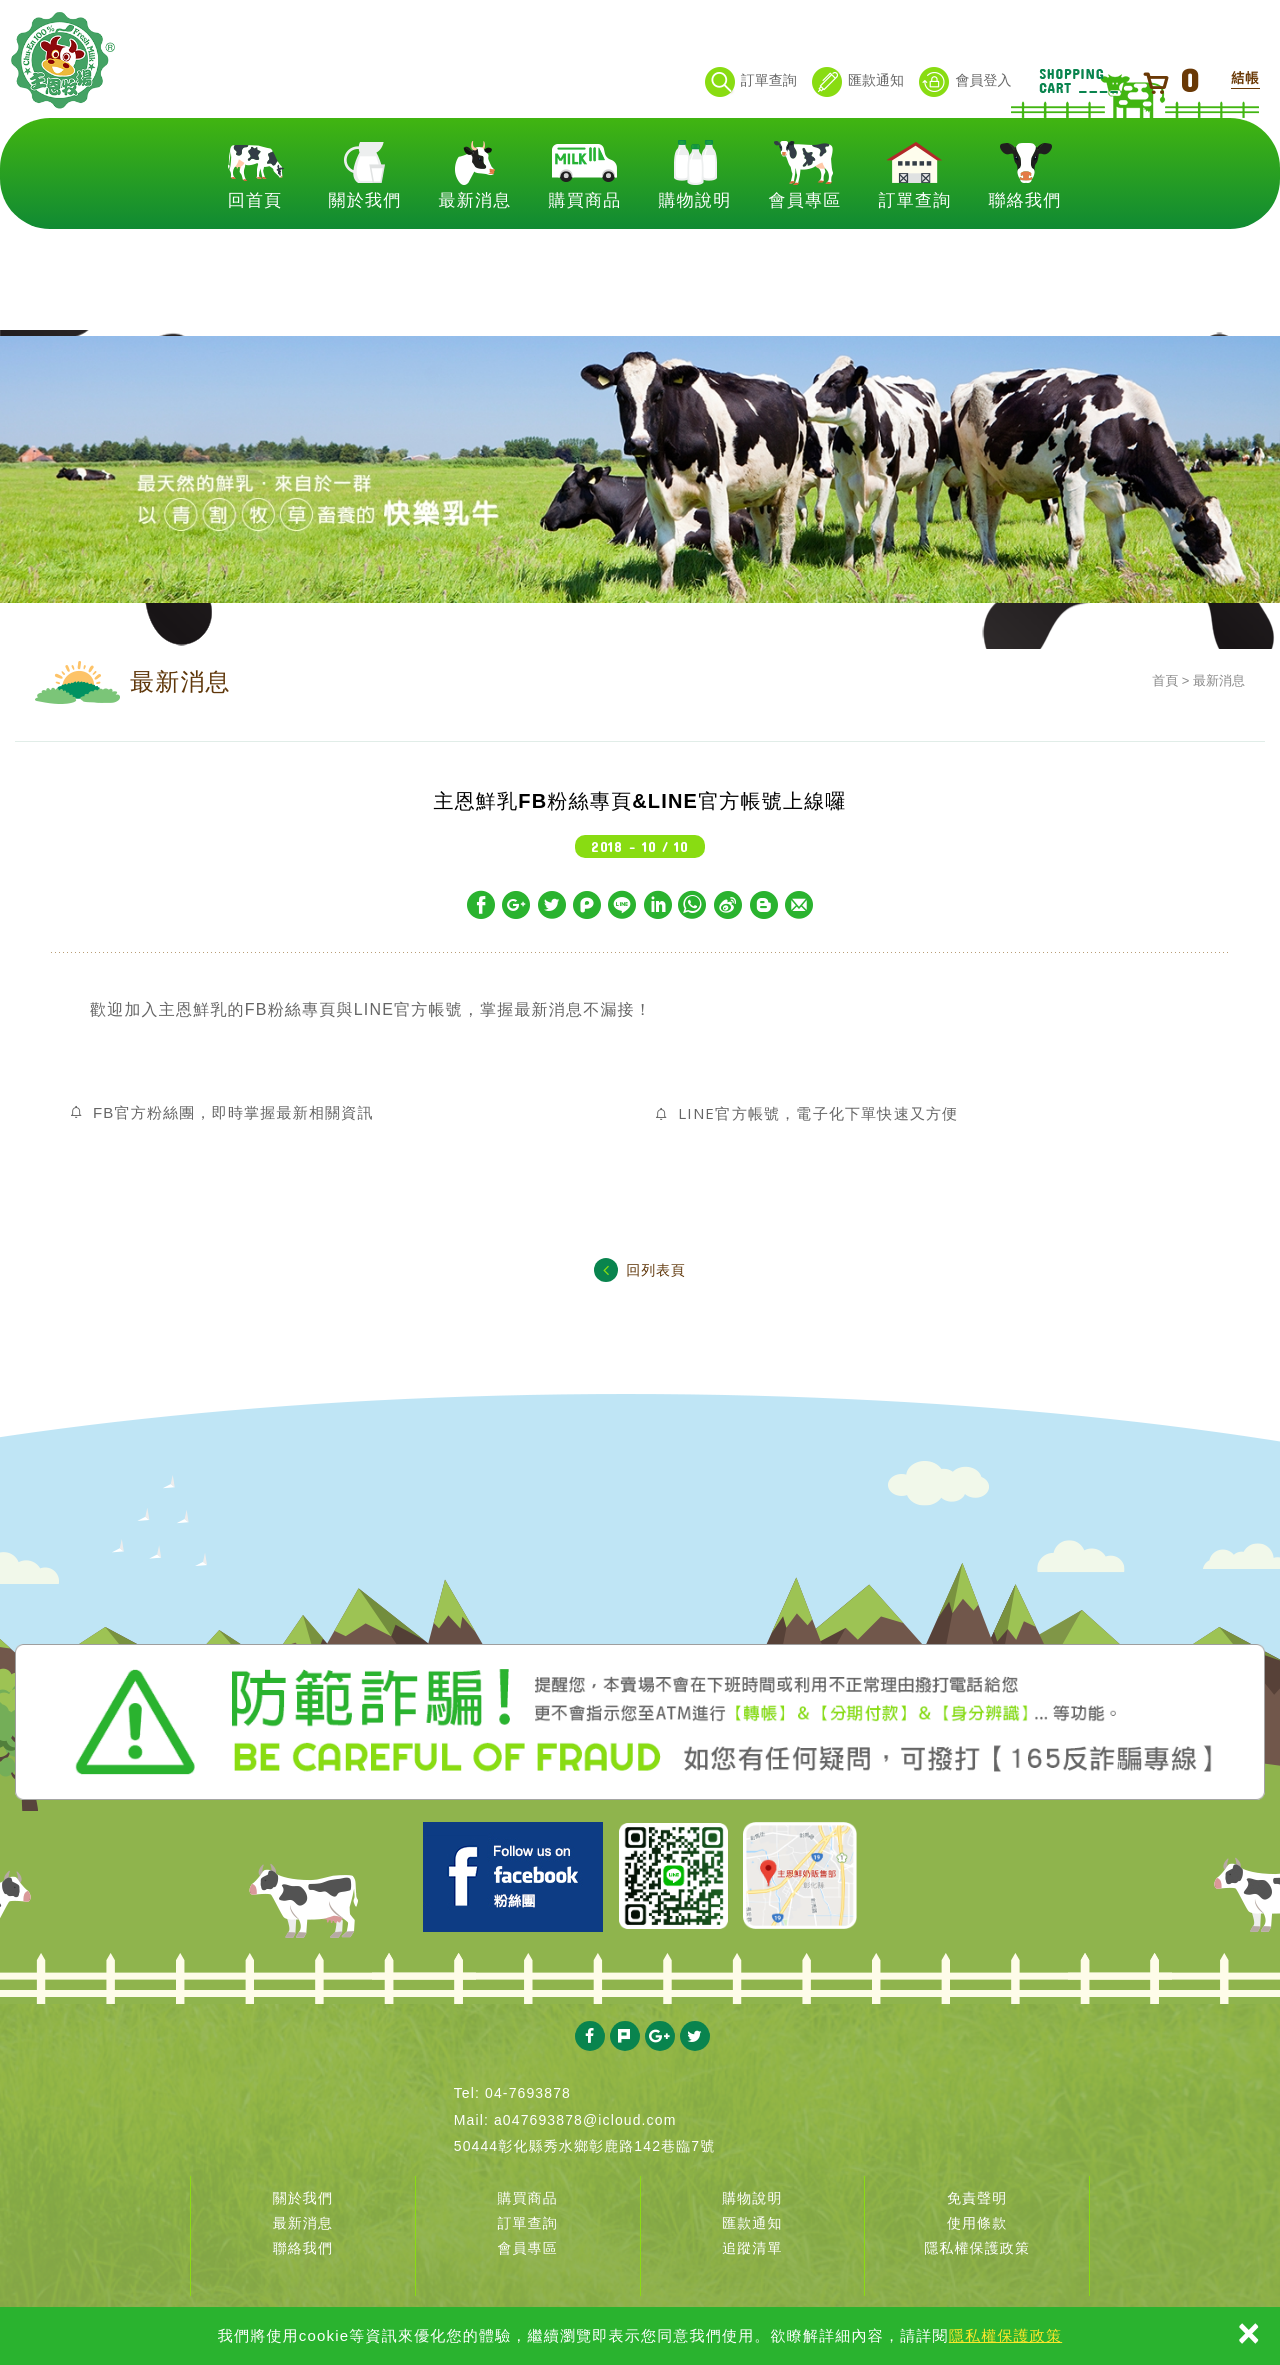  What do you see at coordinates (858, 82) in the screenshot?
I see `匯款通知` at bounding box center [858, 82].